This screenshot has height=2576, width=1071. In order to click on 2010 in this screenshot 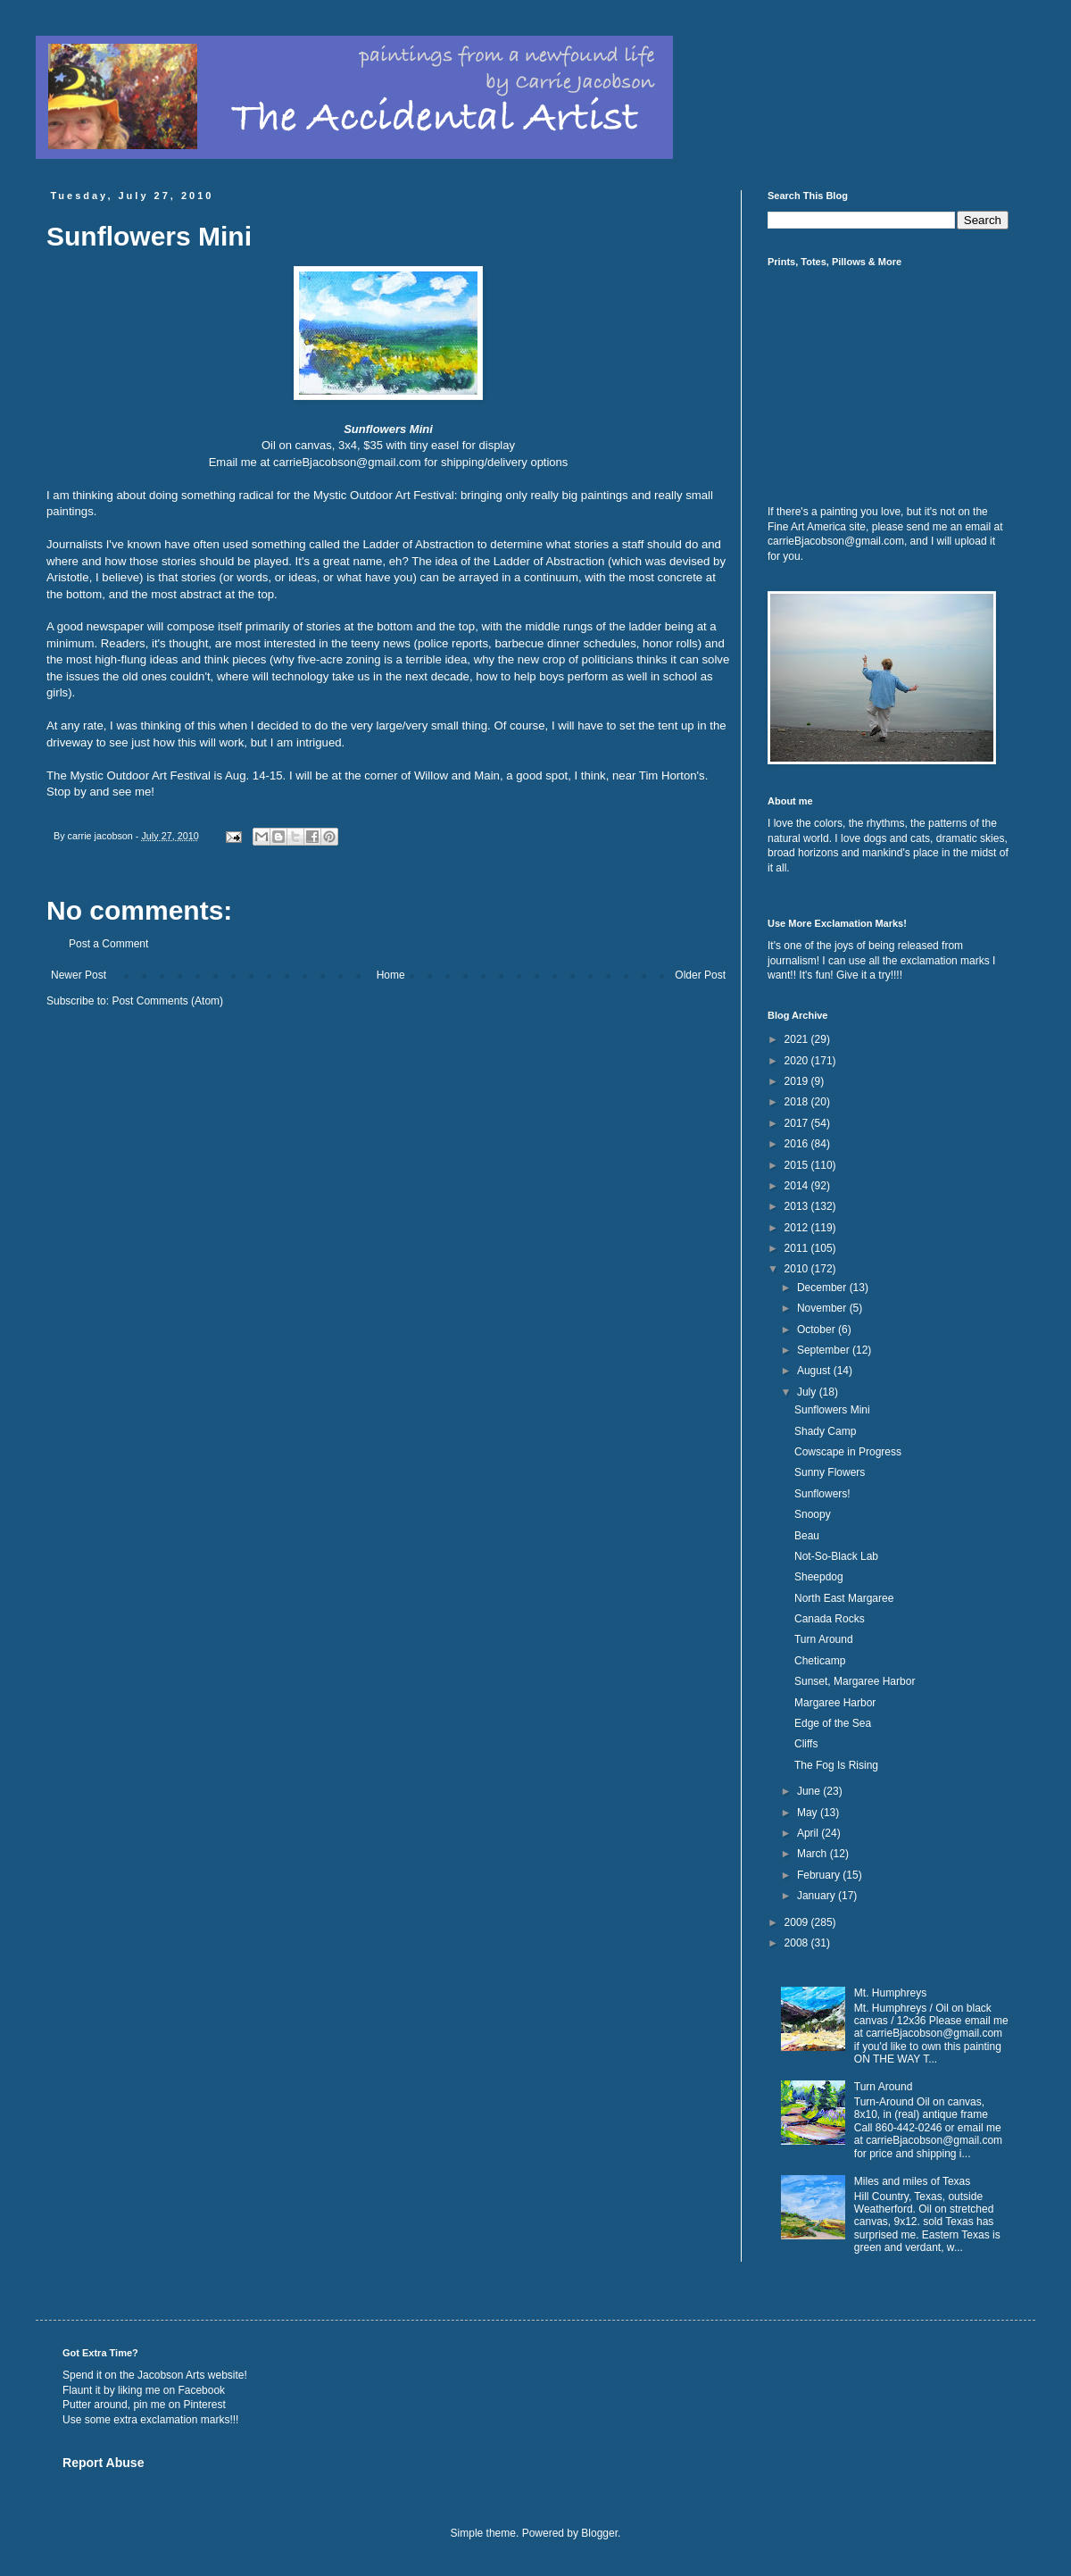, I will do `click(798, 1269)`.